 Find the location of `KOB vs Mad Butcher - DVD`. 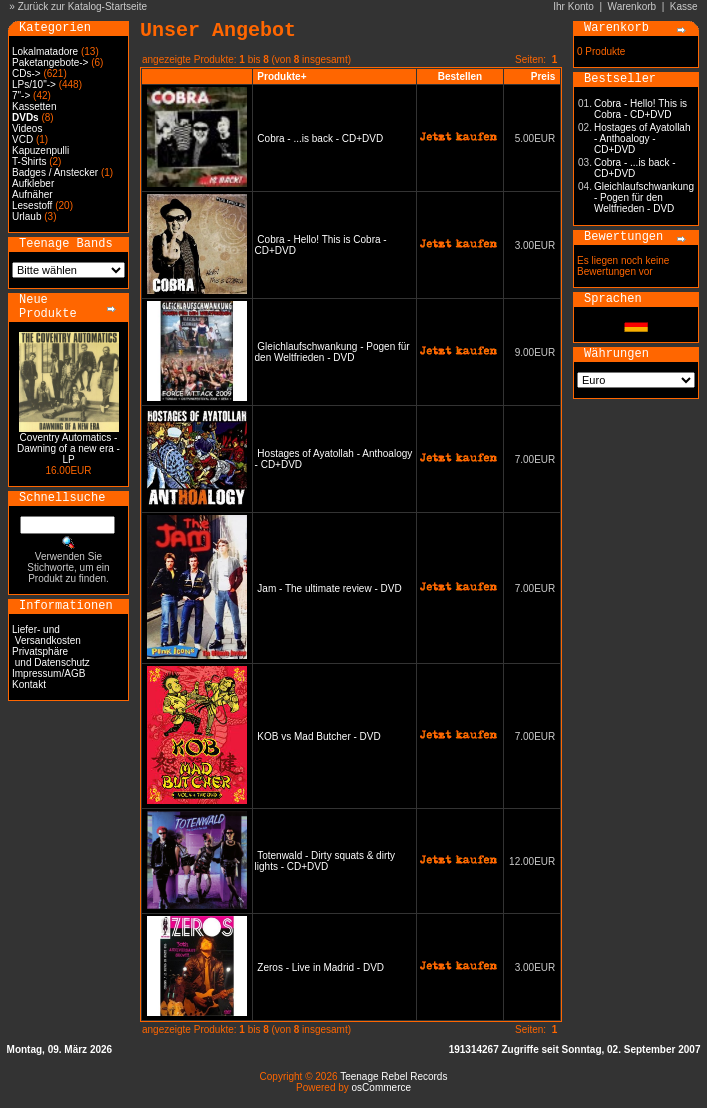

KOB vs Mad Butcher - DVD is located at coordinates (318, 736).